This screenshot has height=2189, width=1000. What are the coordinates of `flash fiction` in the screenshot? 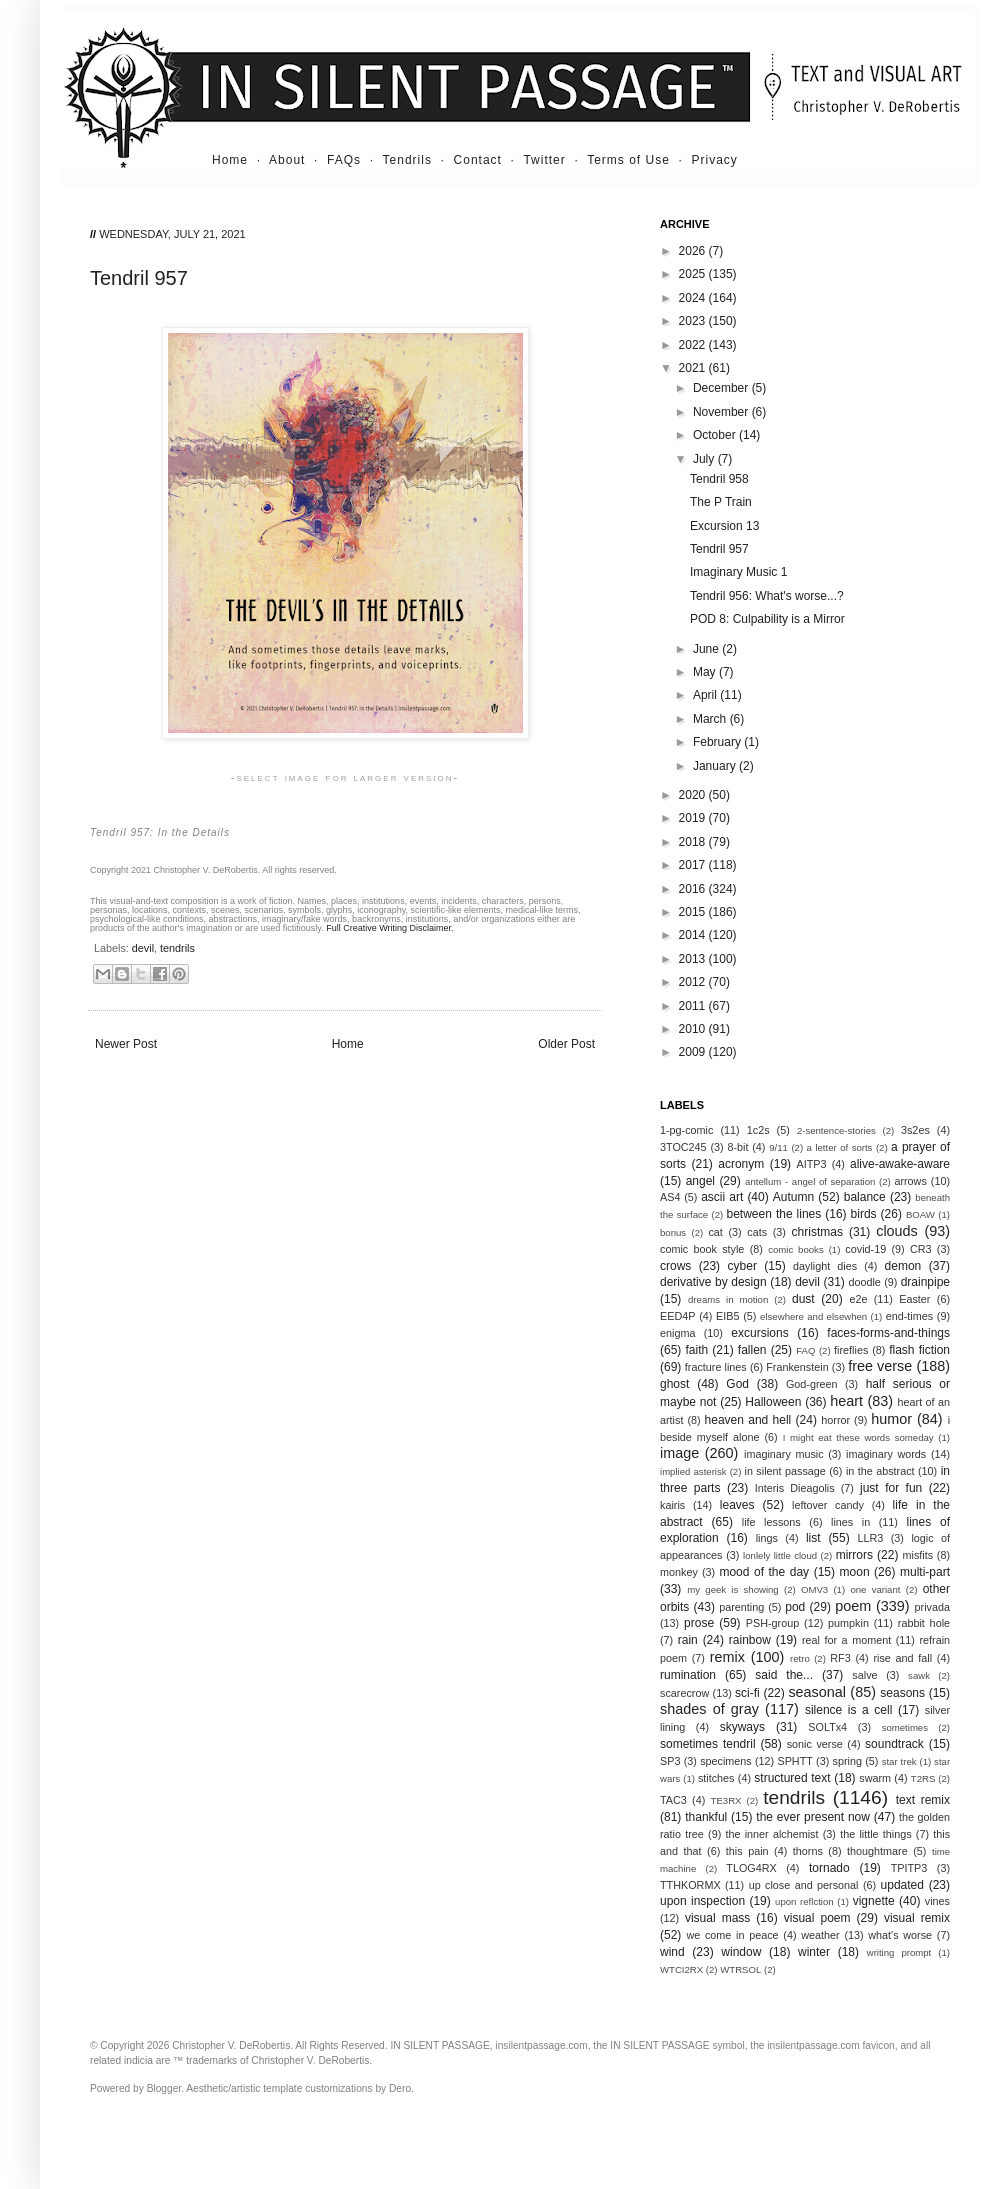 It's located at (919, 1350).